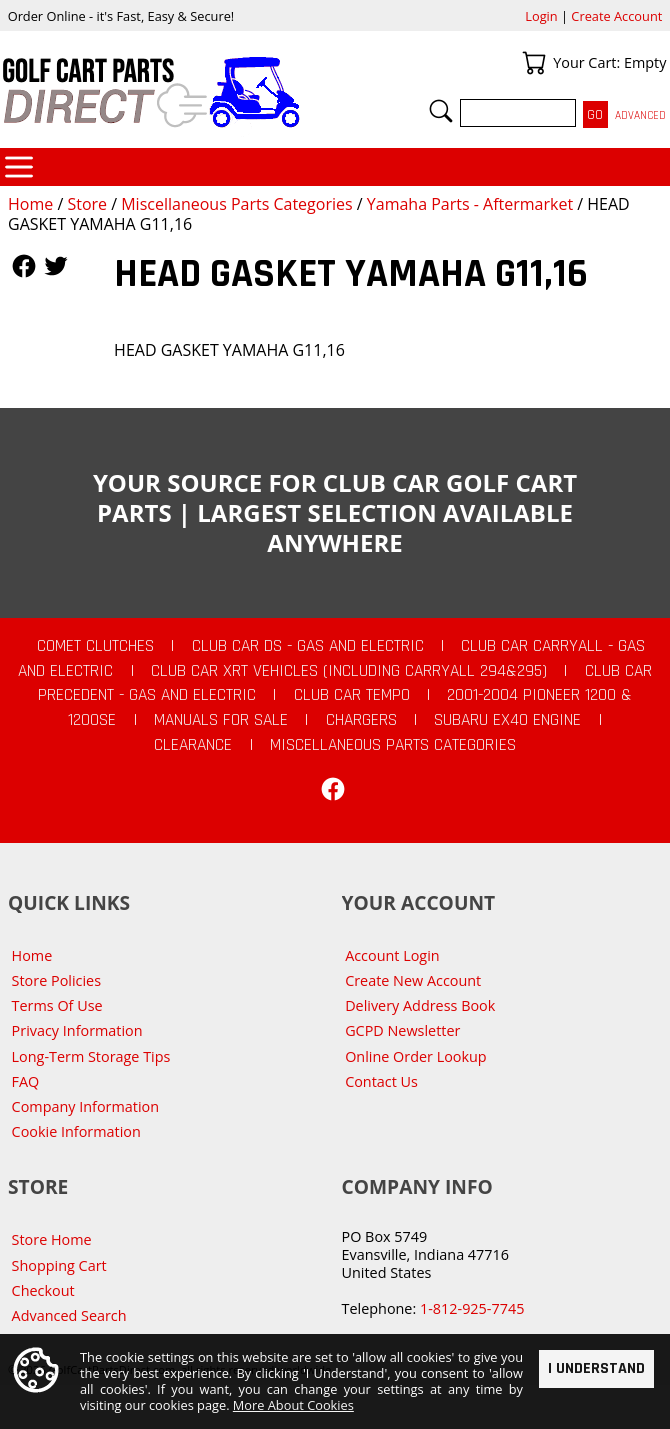  Describe the element at coordinates (87, 204) in the screenshot. I see `Store` at that location.